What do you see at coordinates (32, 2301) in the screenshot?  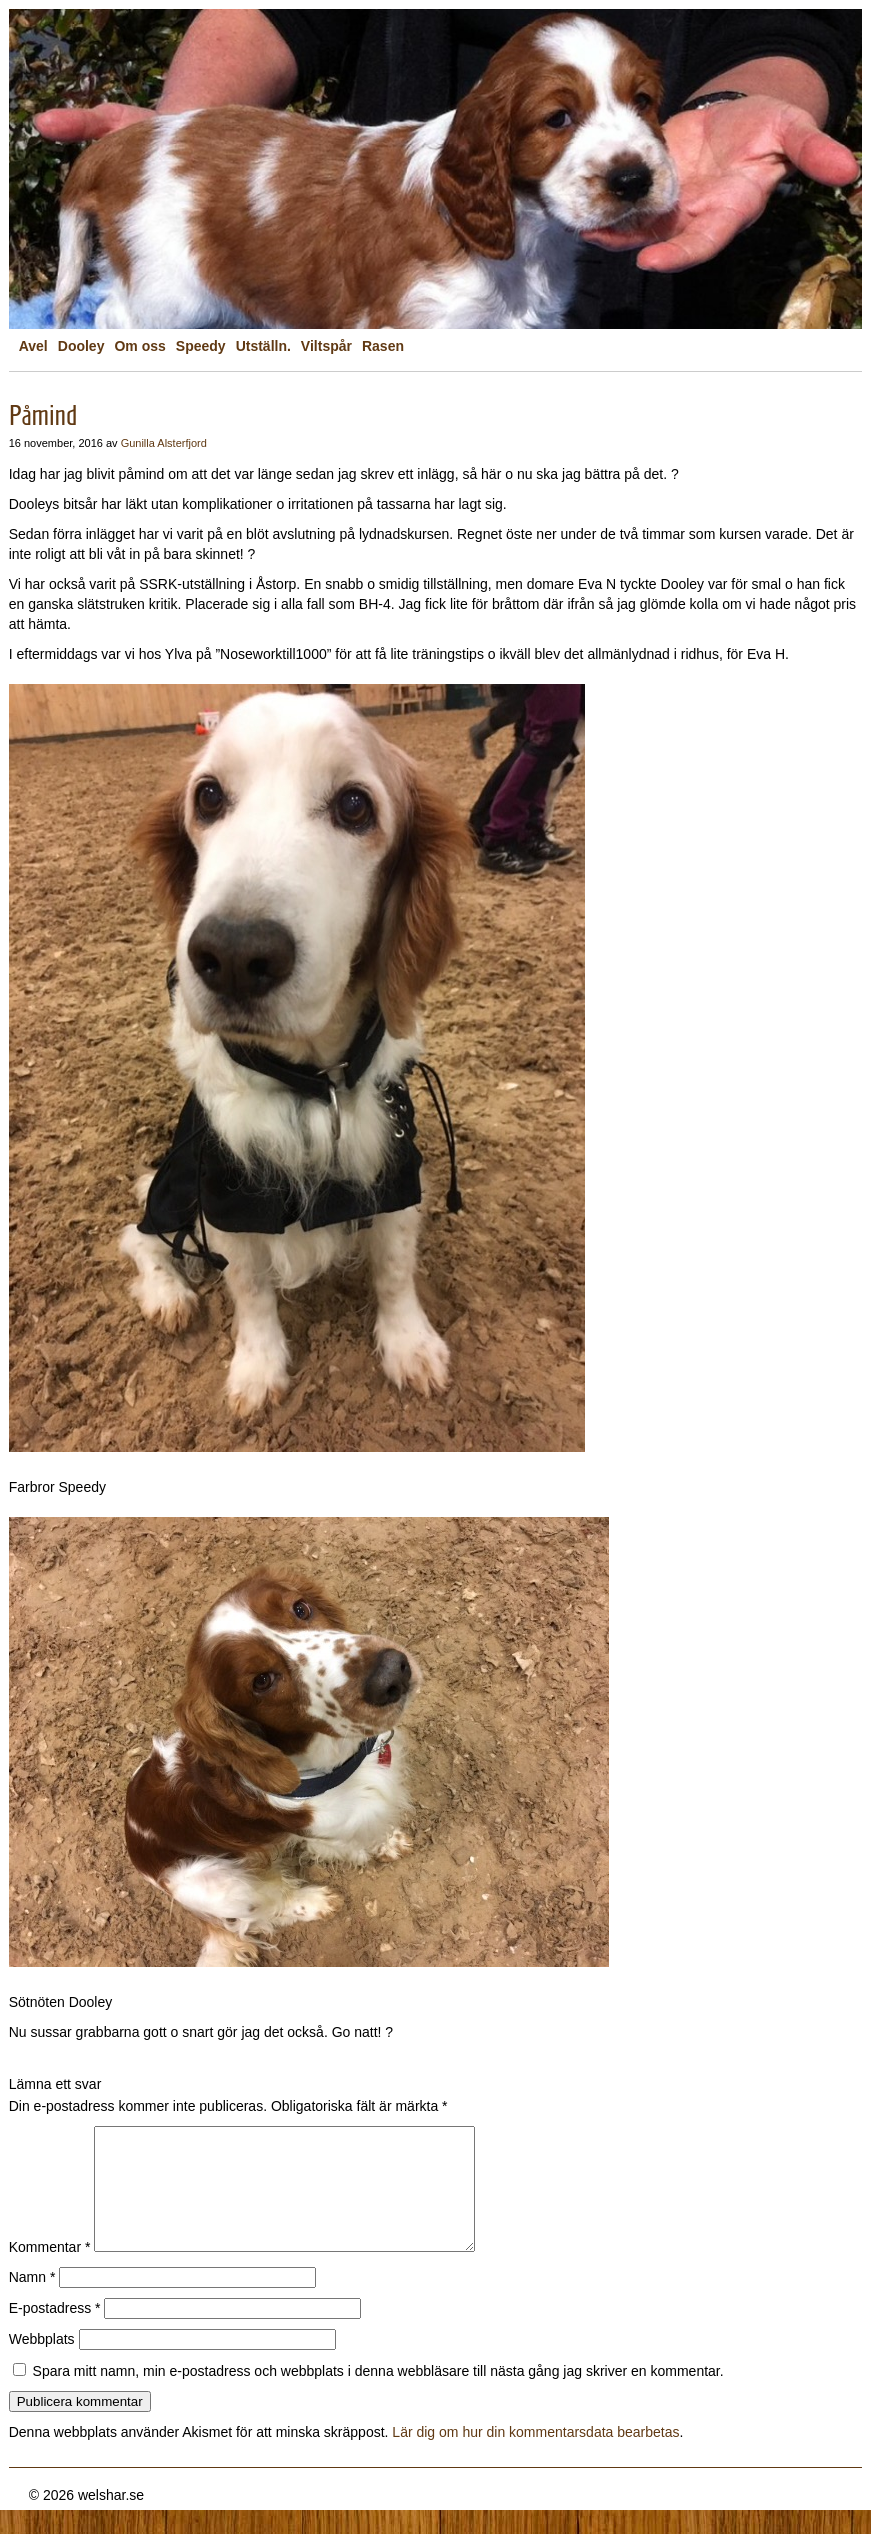 I see `Namn` at bounding box center [32, 2301].